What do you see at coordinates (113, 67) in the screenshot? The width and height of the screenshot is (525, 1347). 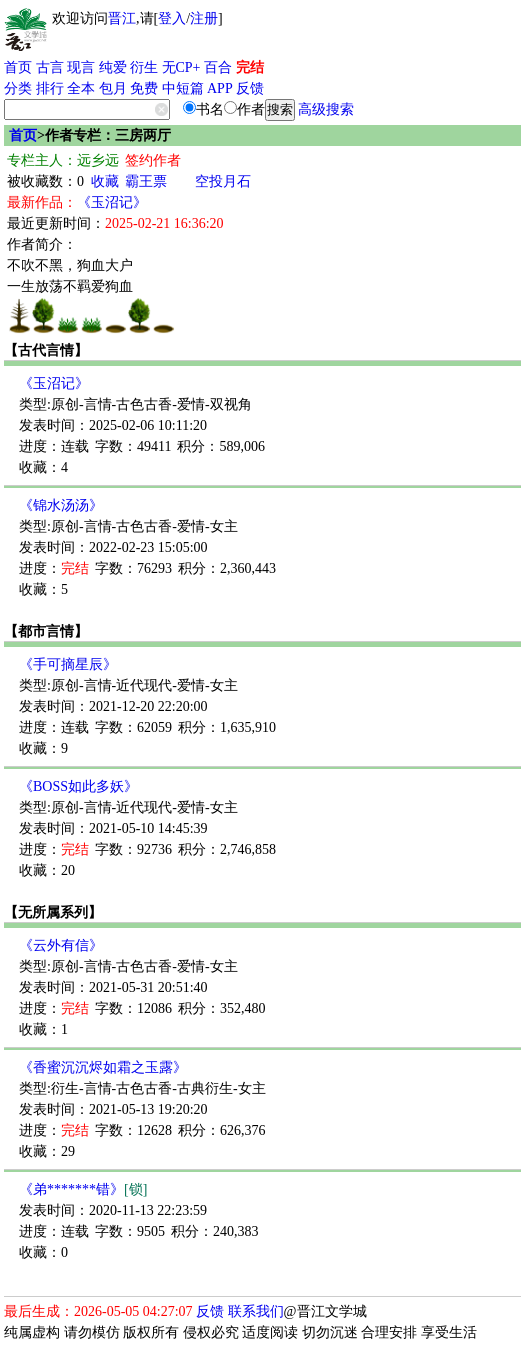 I see `纯爱` at bounding box center [113, 67].